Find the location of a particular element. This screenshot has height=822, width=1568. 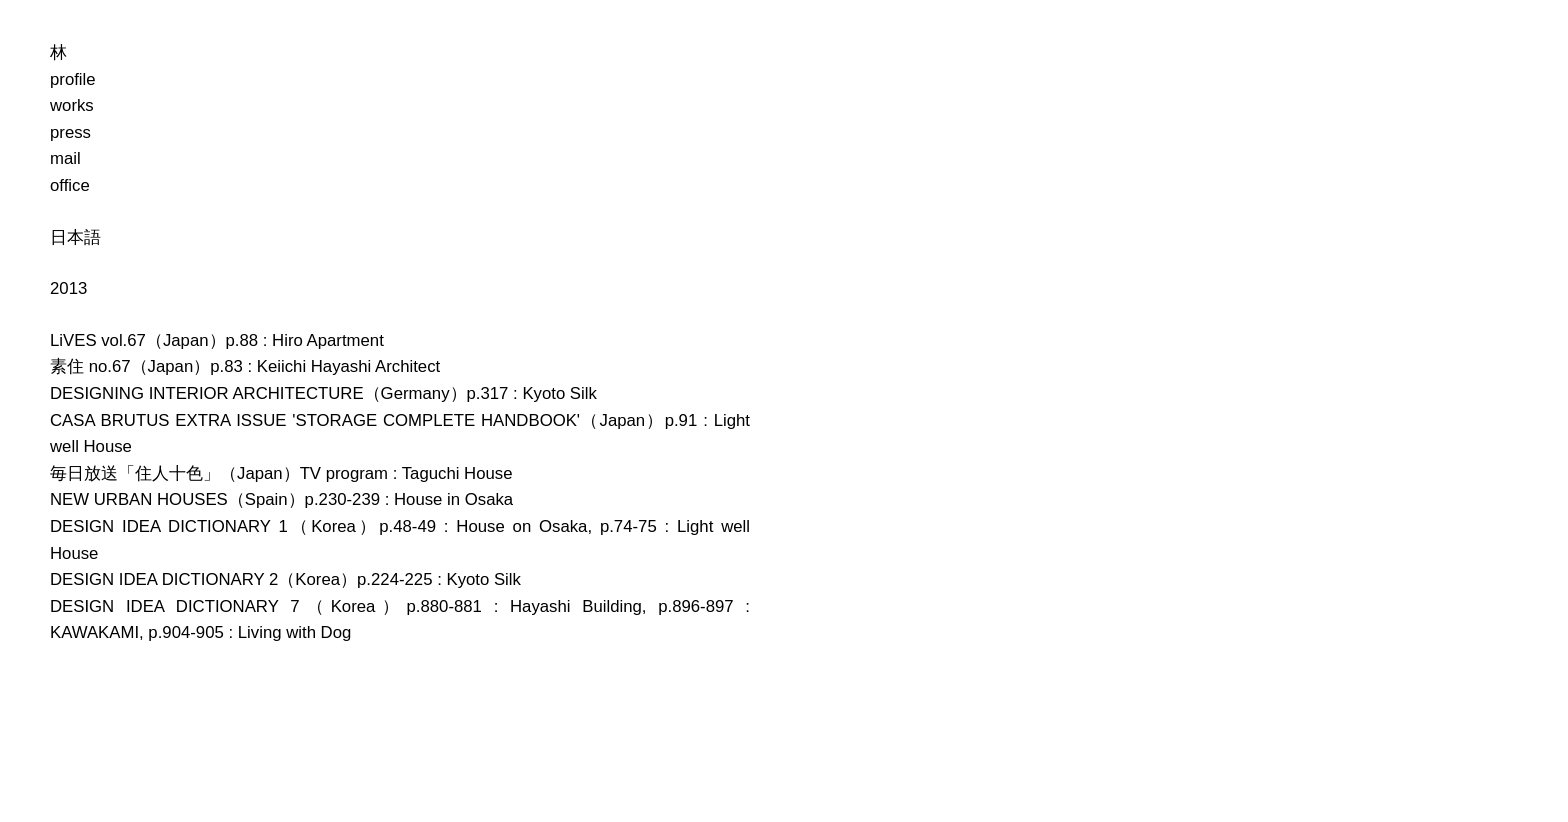

press is located at coordinates (70, 132).